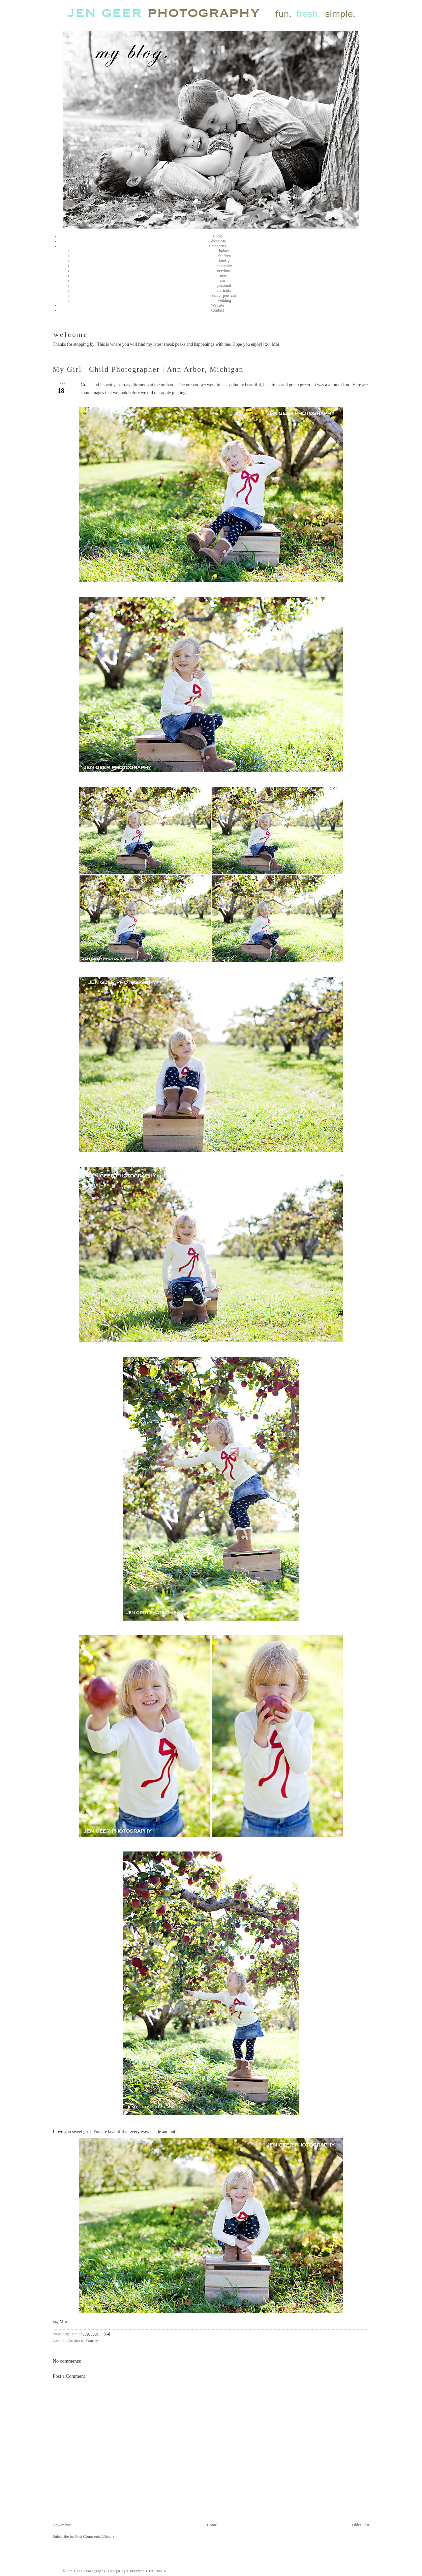 This screenshot has width=422, height=2576. Describe the element at coordinates (224, 285) in the screenshot. I see `personal` at that location.